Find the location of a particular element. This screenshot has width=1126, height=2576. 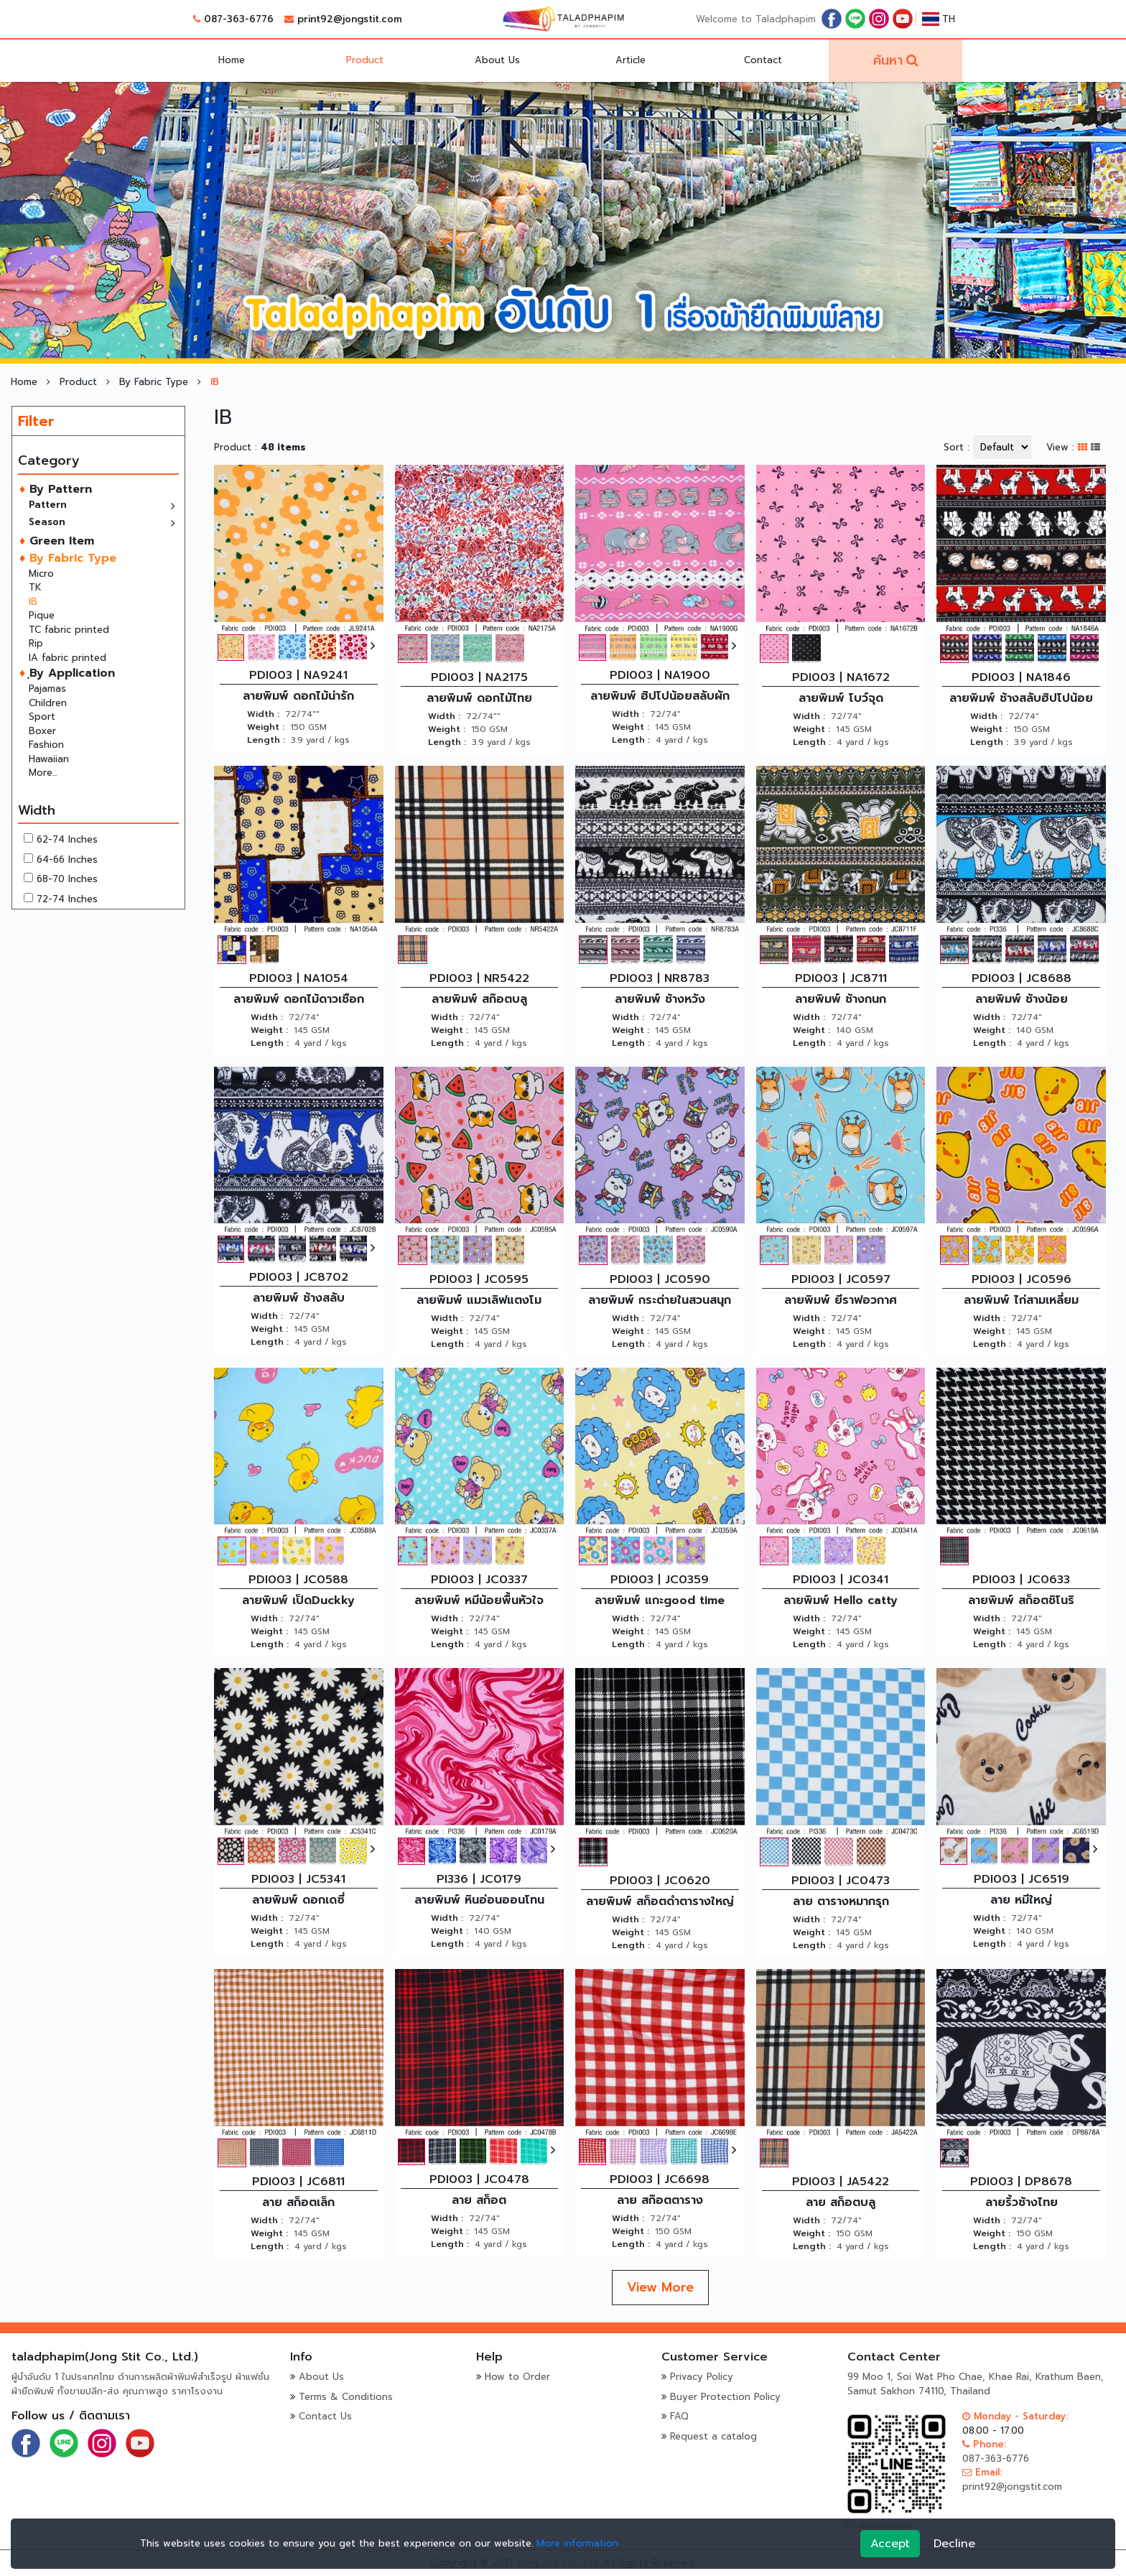

Micro is located at coordinates (41, 573).